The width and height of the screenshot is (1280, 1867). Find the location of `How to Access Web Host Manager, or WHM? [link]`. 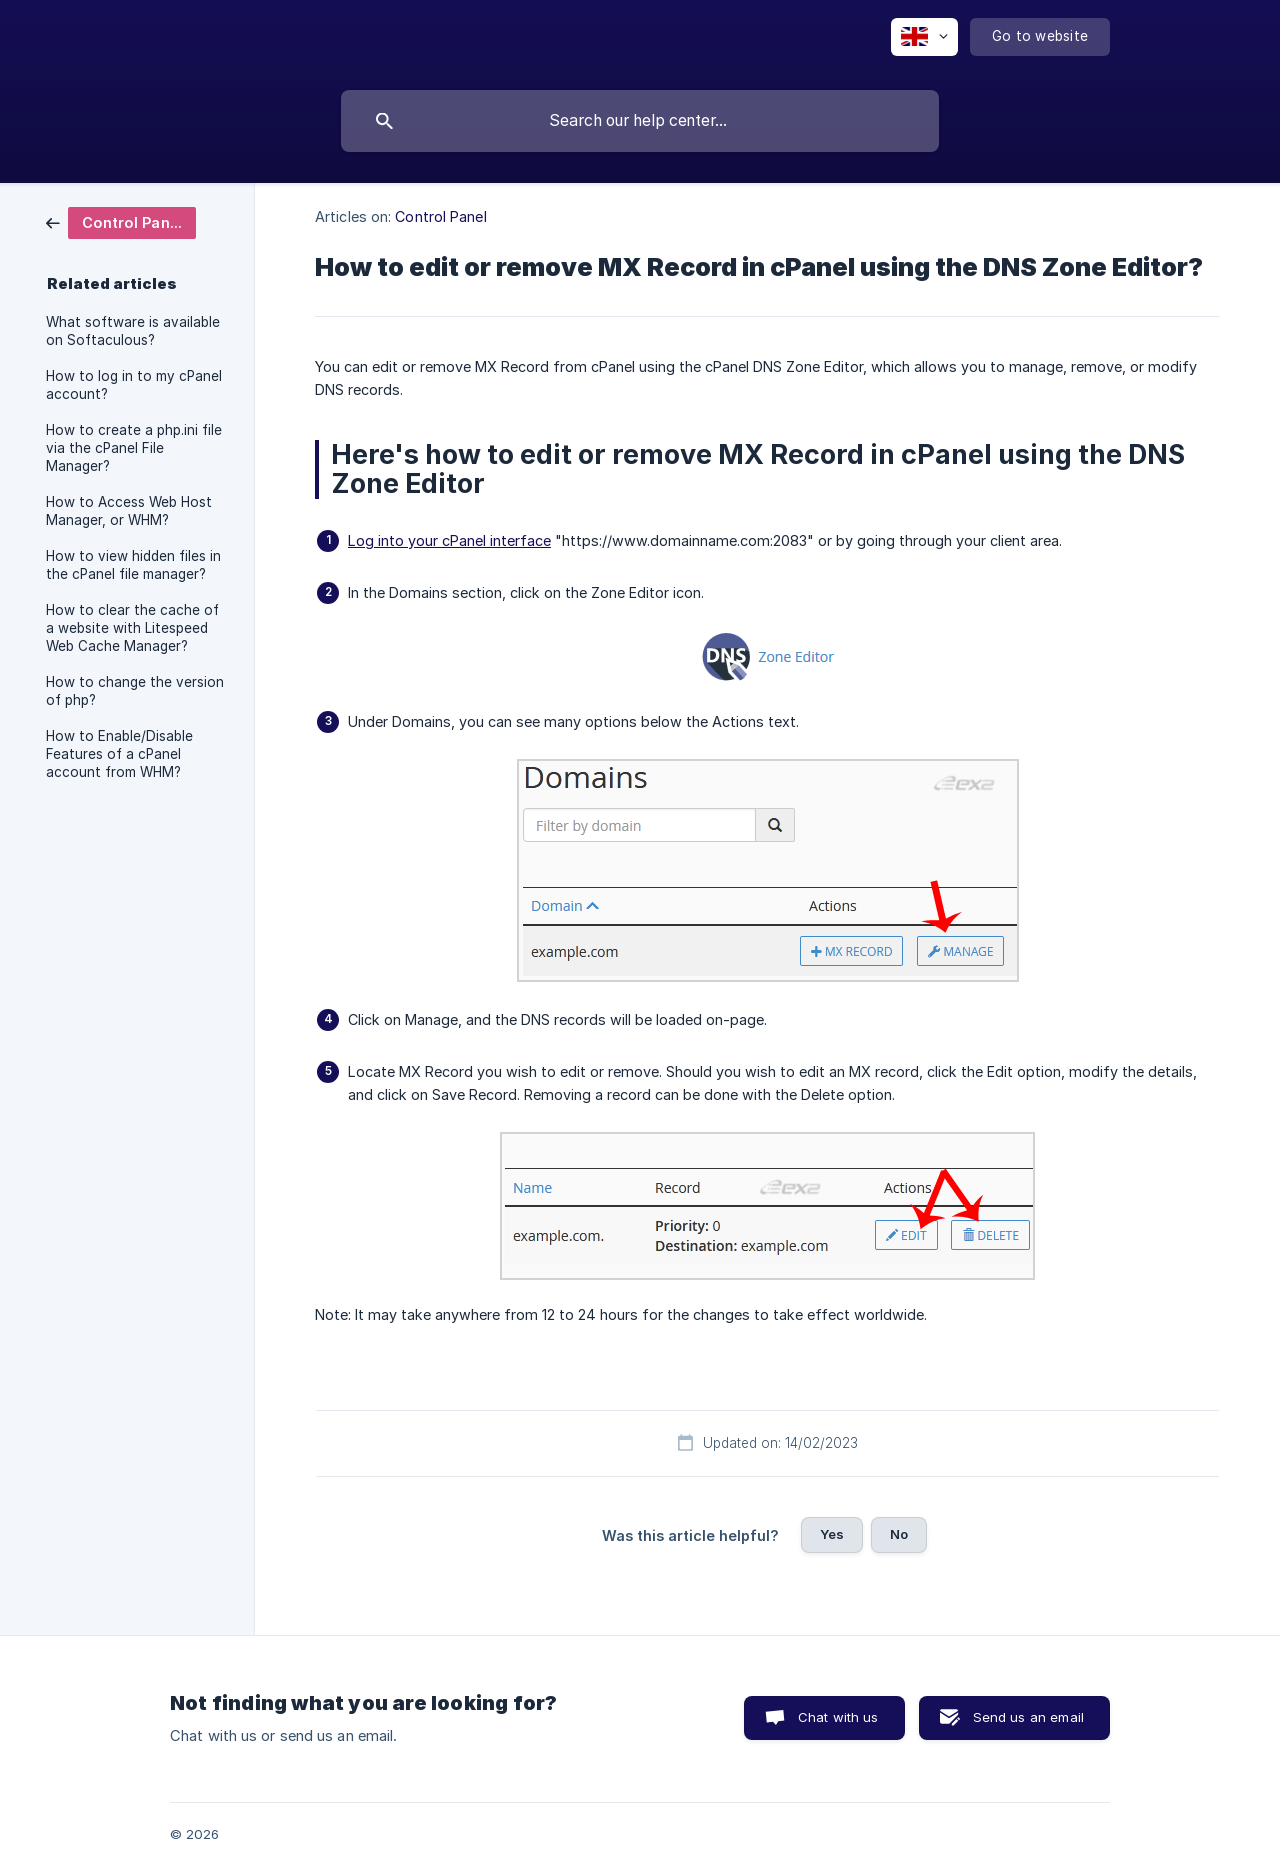

How to Access Web Host Manager, or WHM? [link] is located at coordinates (129, 511).